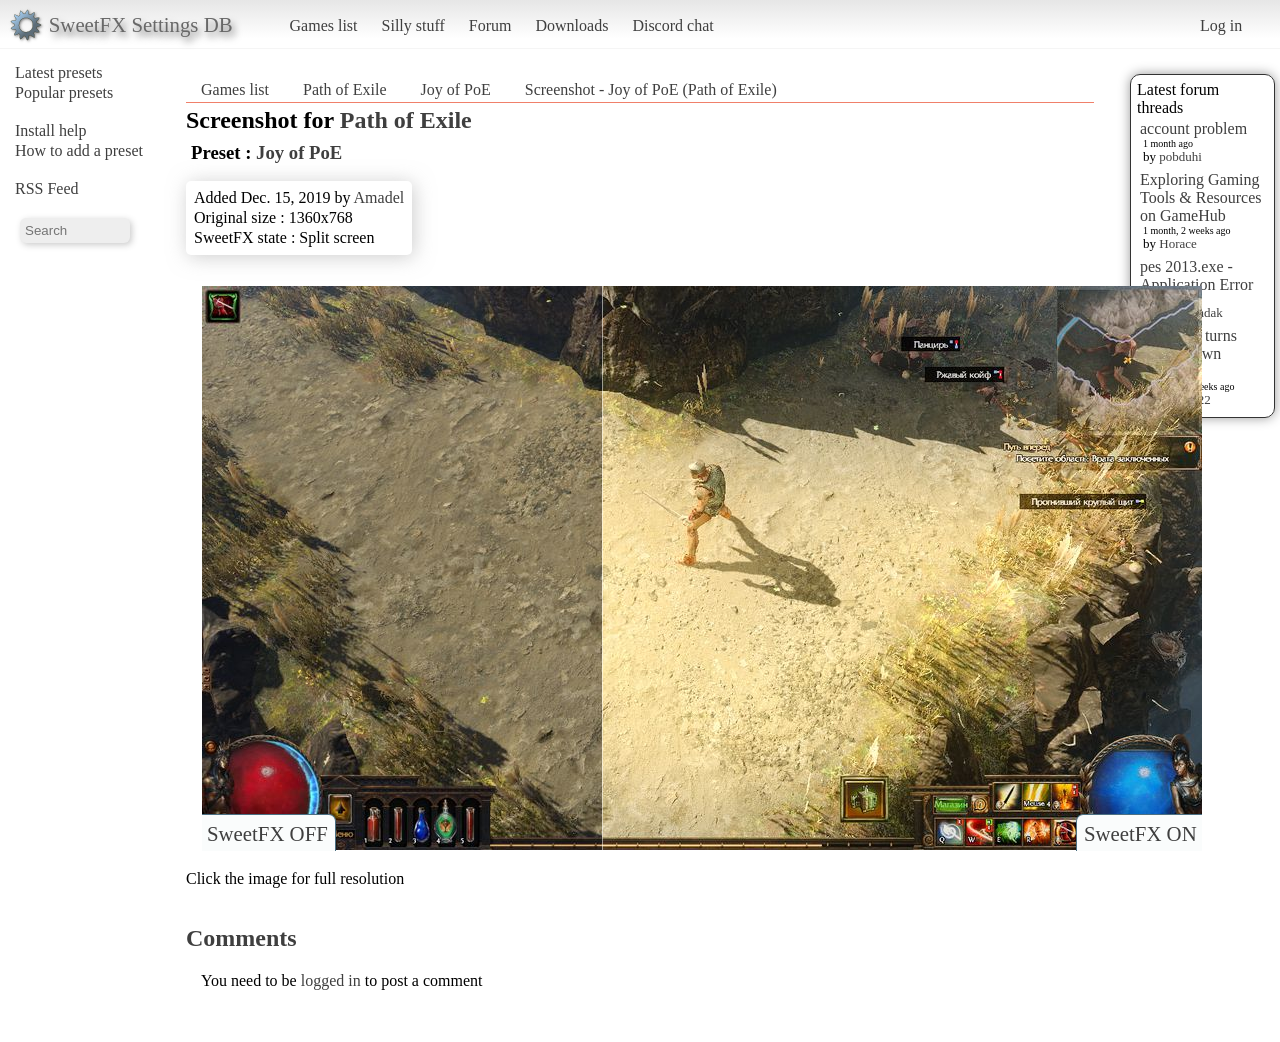 The width and height of the screenshot is (1280, 1042). I want to click on Horace, so click(1178, 243).